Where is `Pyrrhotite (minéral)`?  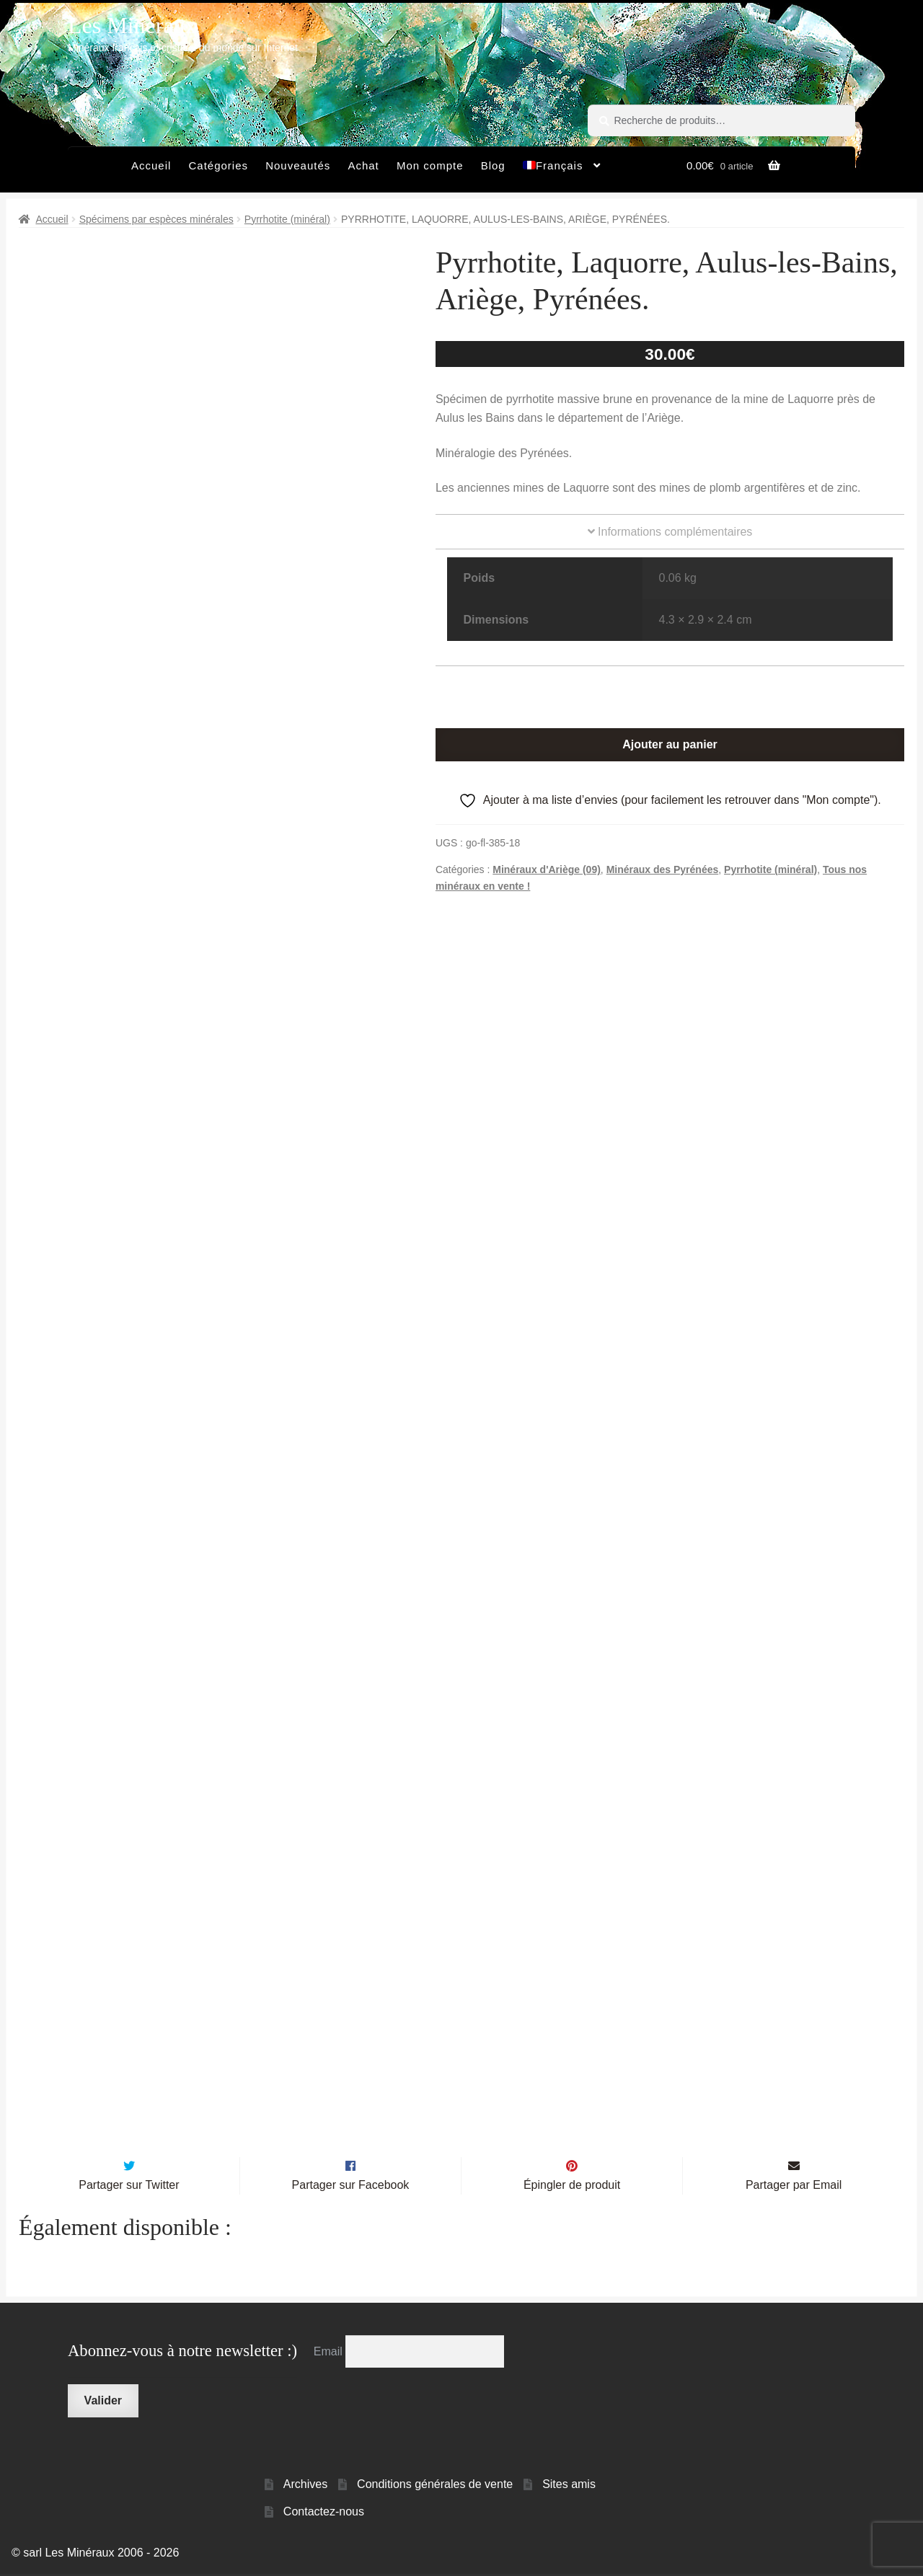 Pyrrhotite (minéral) is located at coordinates (287, 219).